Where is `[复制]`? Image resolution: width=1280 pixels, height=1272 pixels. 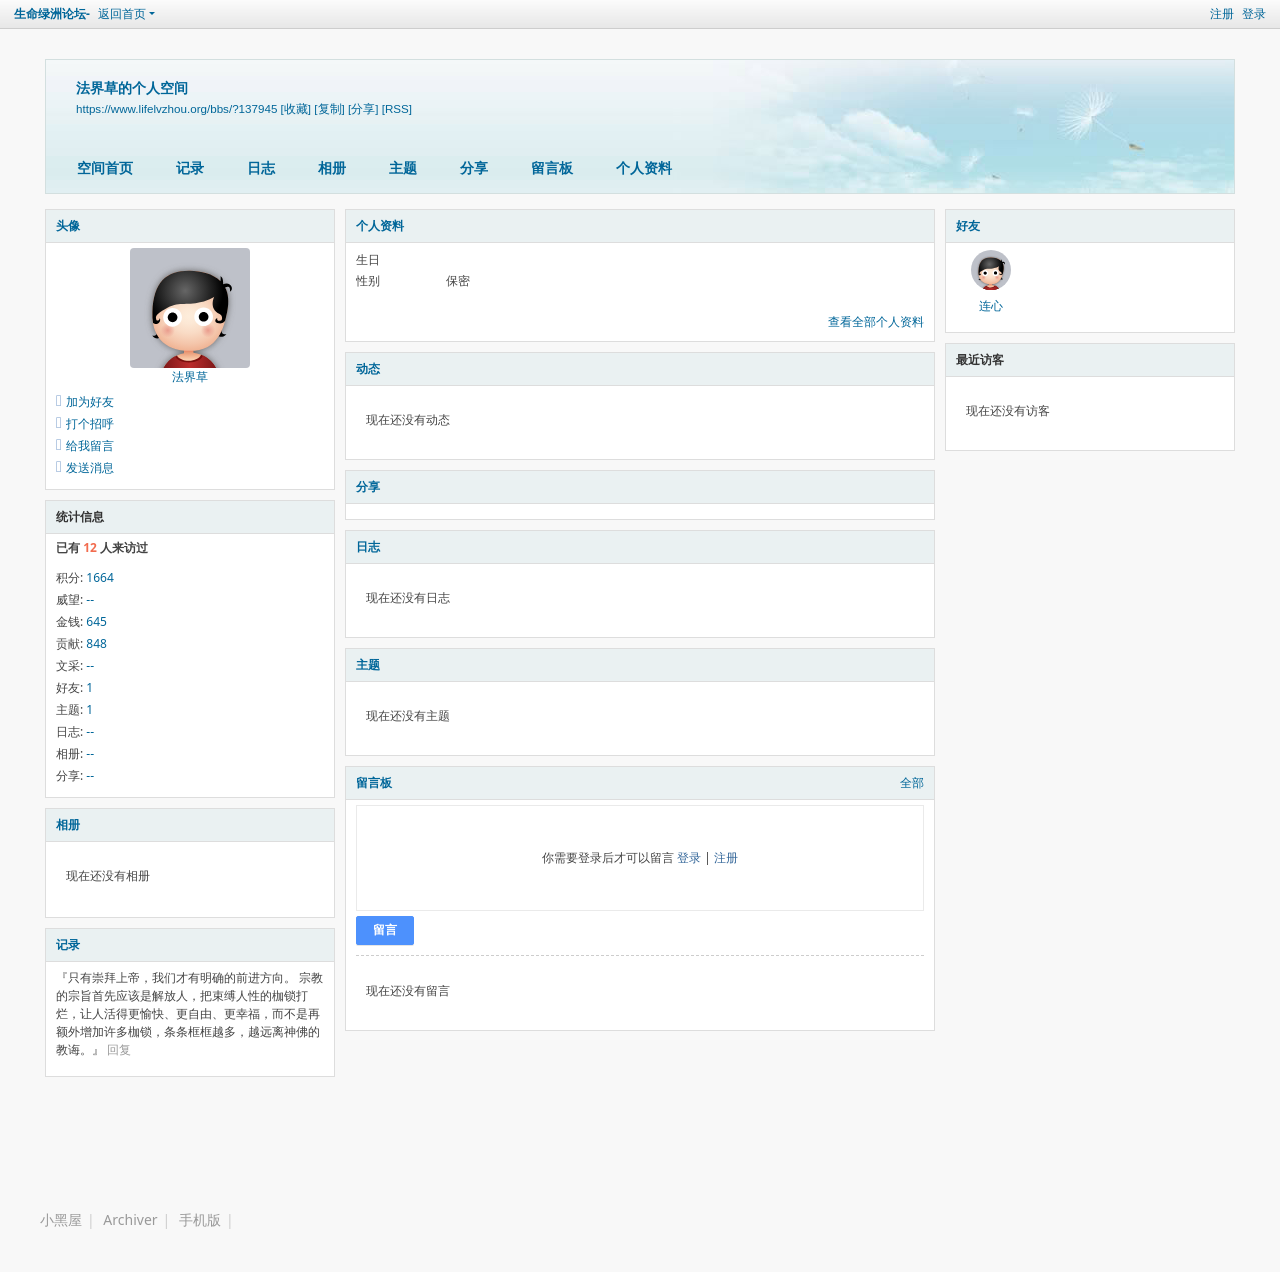 [复制] is located at coordinates (329, 108).